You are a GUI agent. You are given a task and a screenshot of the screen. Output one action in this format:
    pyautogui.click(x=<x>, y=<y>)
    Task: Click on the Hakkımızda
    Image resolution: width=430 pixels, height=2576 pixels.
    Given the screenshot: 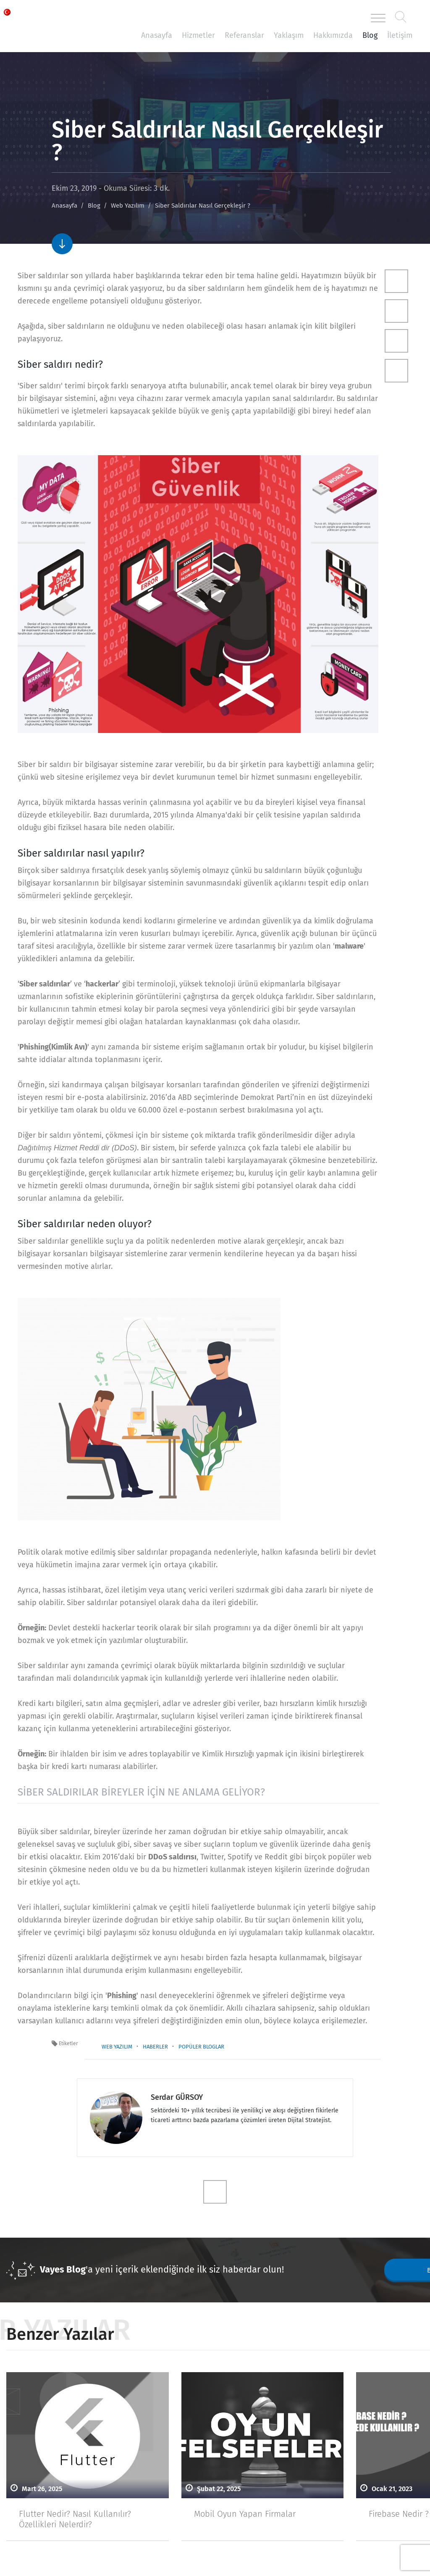 What is the action you would take?
    pyautogui.click(x=333, y=35)
    